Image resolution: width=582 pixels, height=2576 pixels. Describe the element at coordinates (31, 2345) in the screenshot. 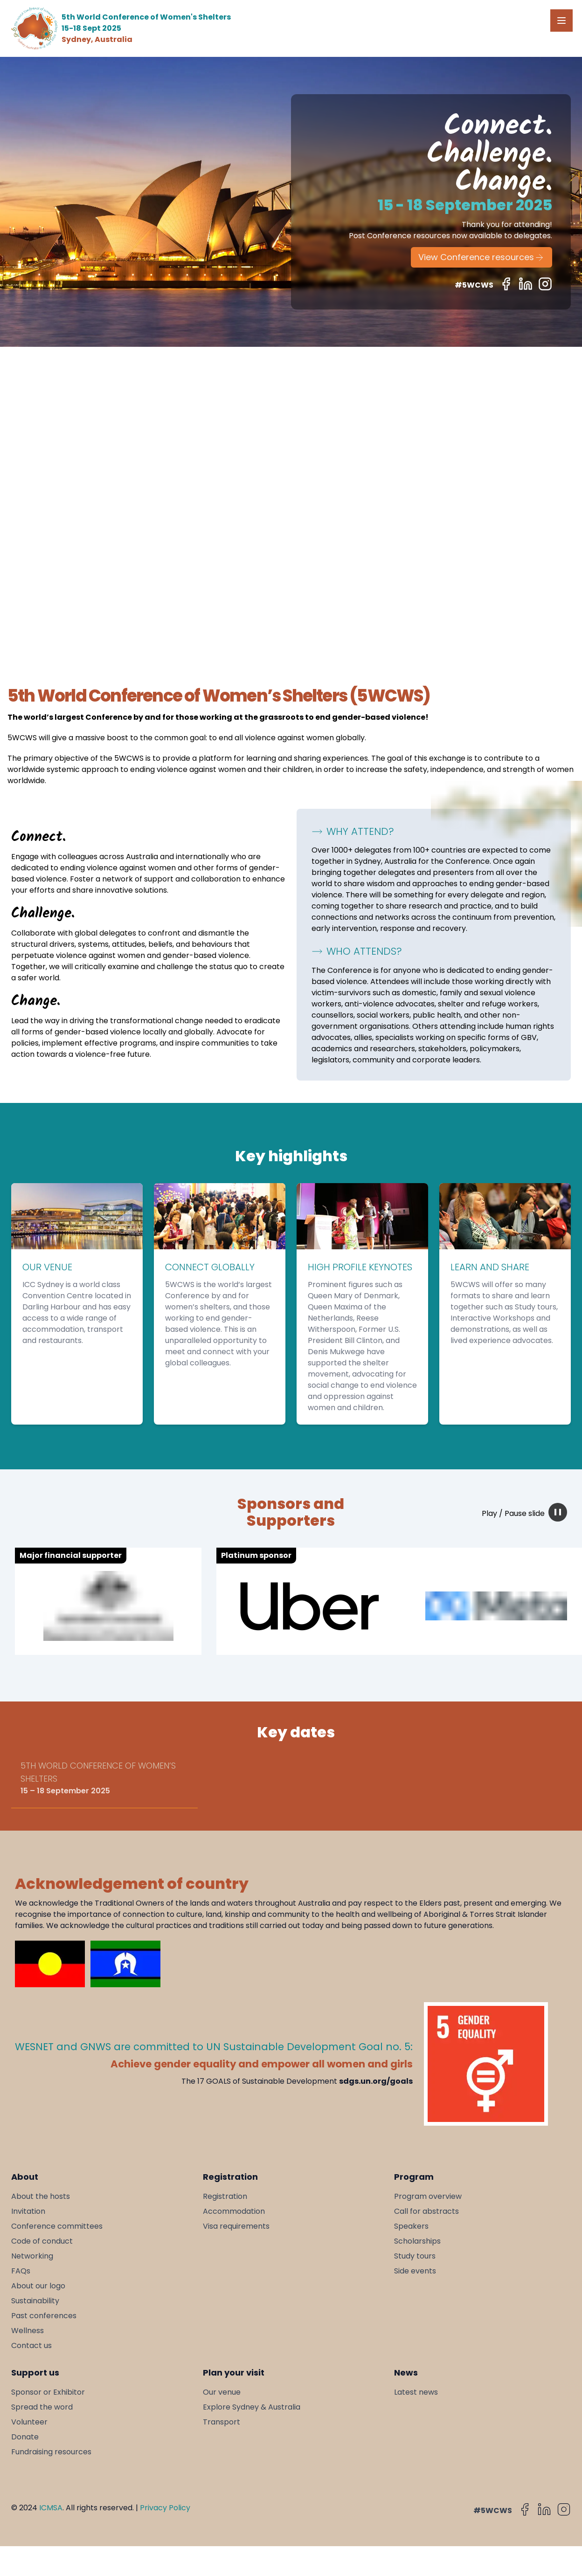

I see `Contact us` at that location.